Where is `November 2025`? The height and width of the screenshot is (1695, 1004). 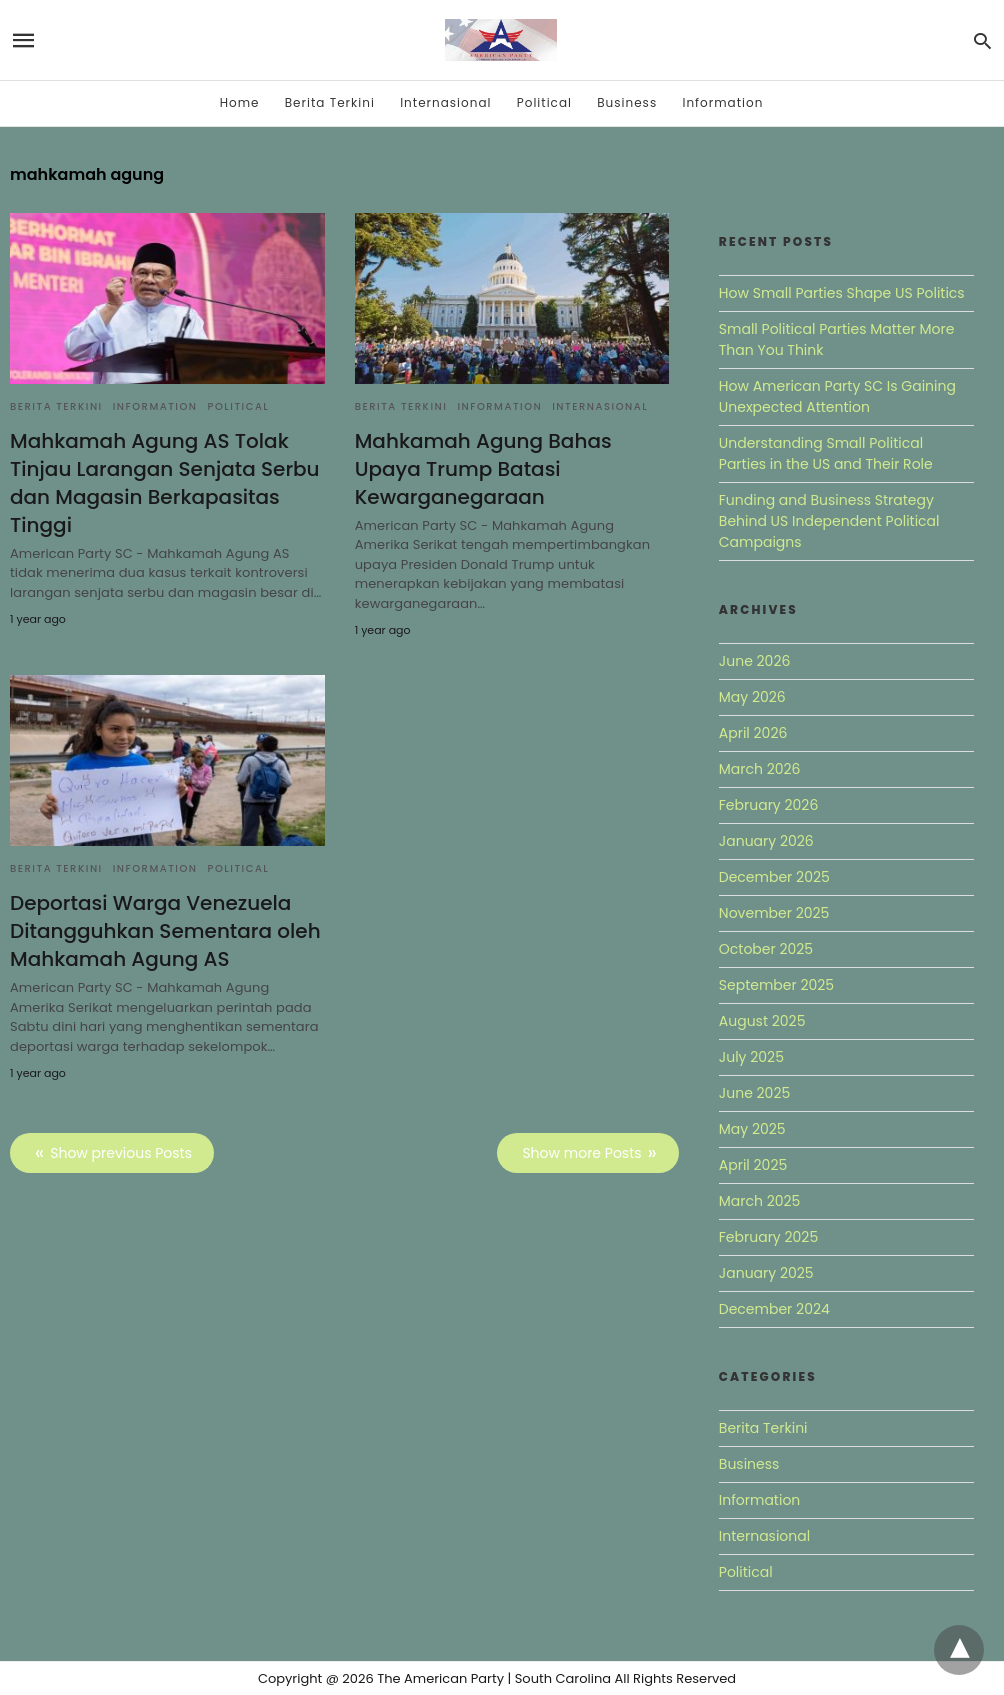 November 2025 is located at coordinates (774, 913).